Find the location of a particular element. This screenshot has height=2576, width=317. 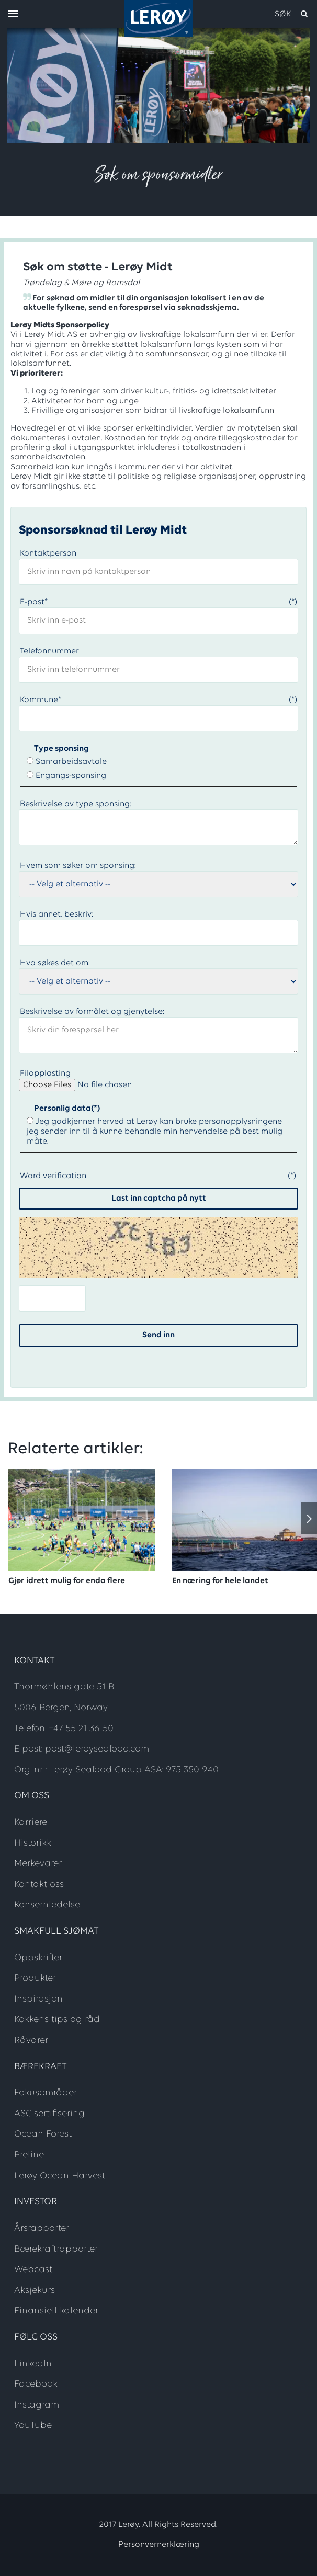

Samarbeidsavtale is located at coordinates (71, 762).